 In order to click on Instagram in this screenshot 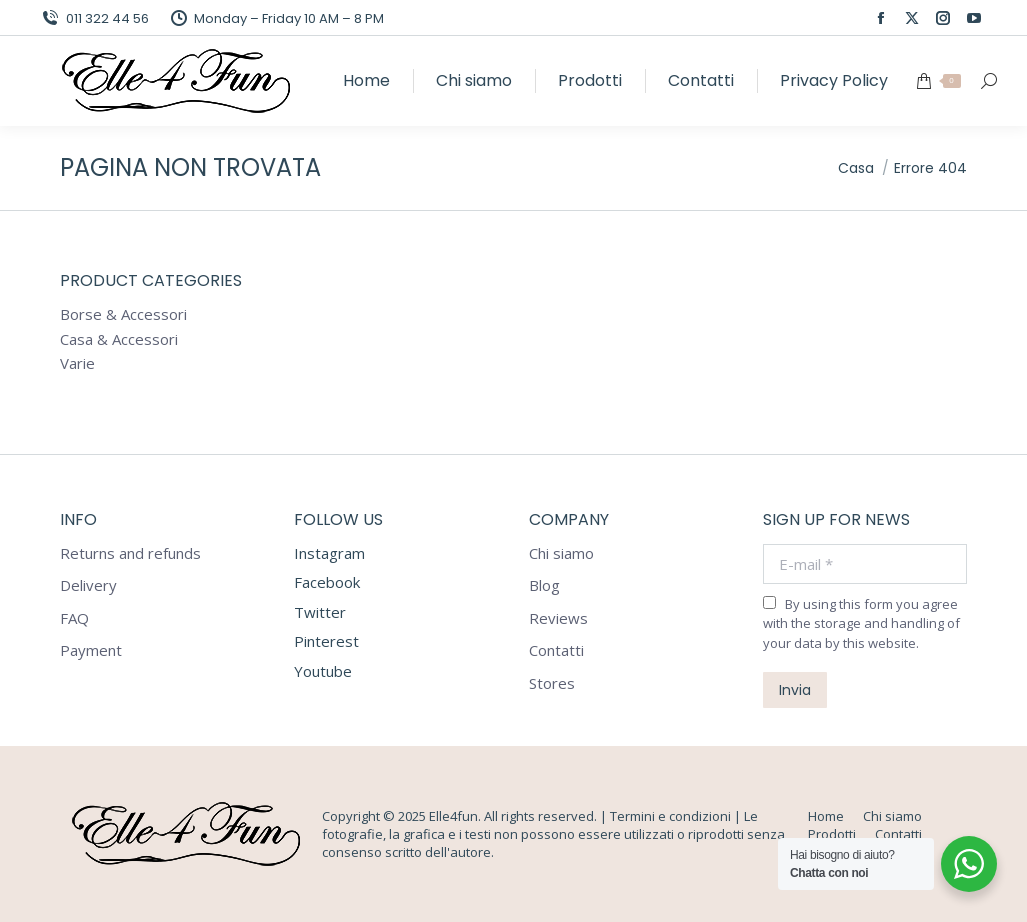, I will do `click(329, 553)`.